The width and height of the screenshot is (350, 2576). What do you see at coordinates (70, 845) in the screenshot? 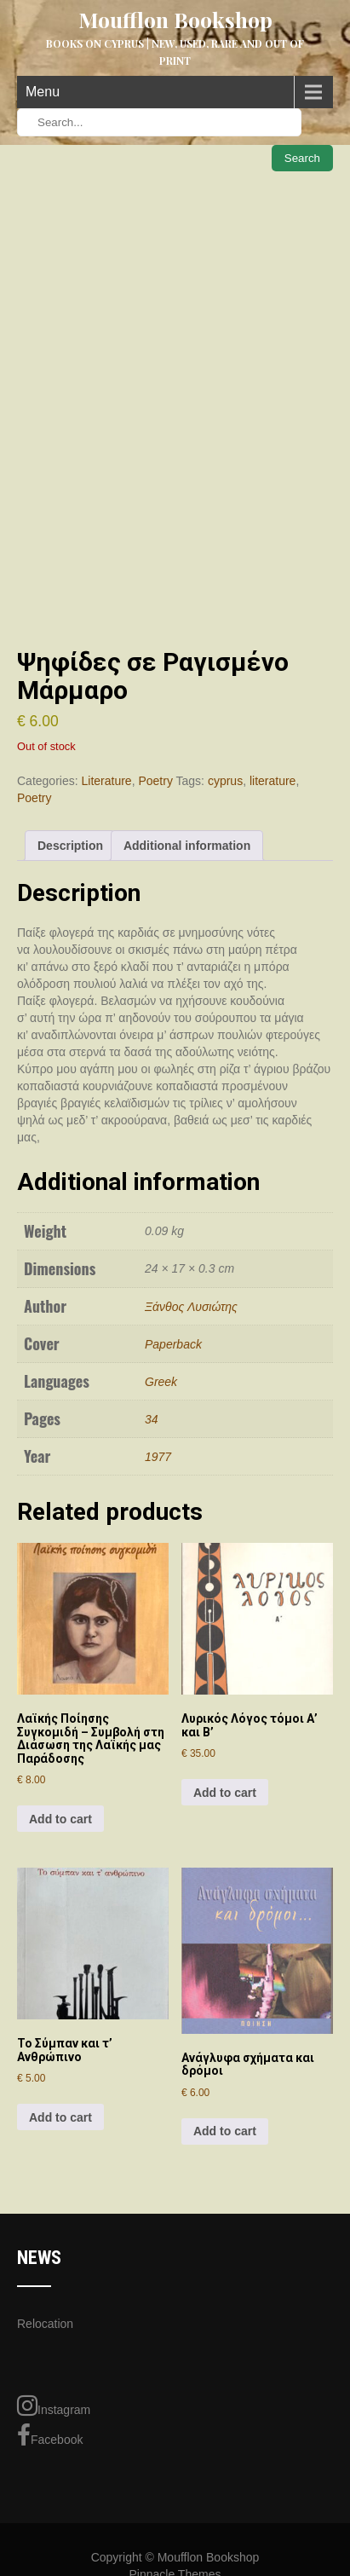
I see `Description [tab]` at bounding box center [70, 845].